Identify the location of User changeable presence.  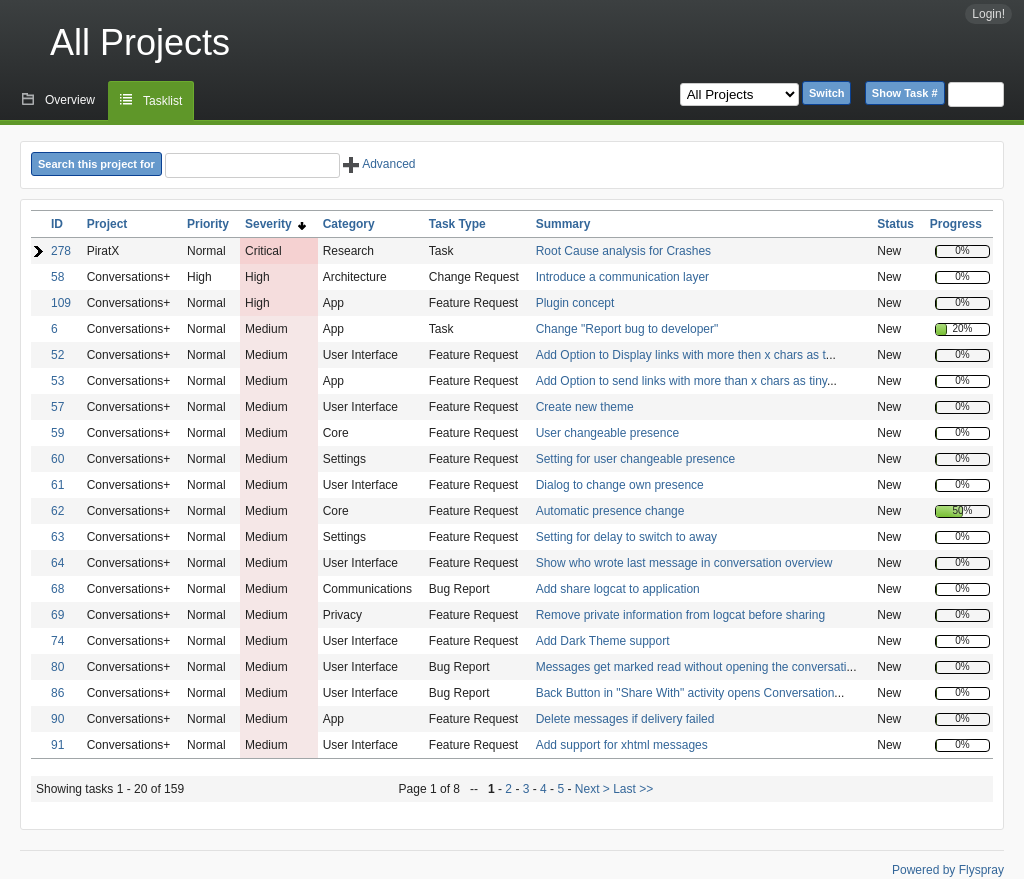
(607, 433).